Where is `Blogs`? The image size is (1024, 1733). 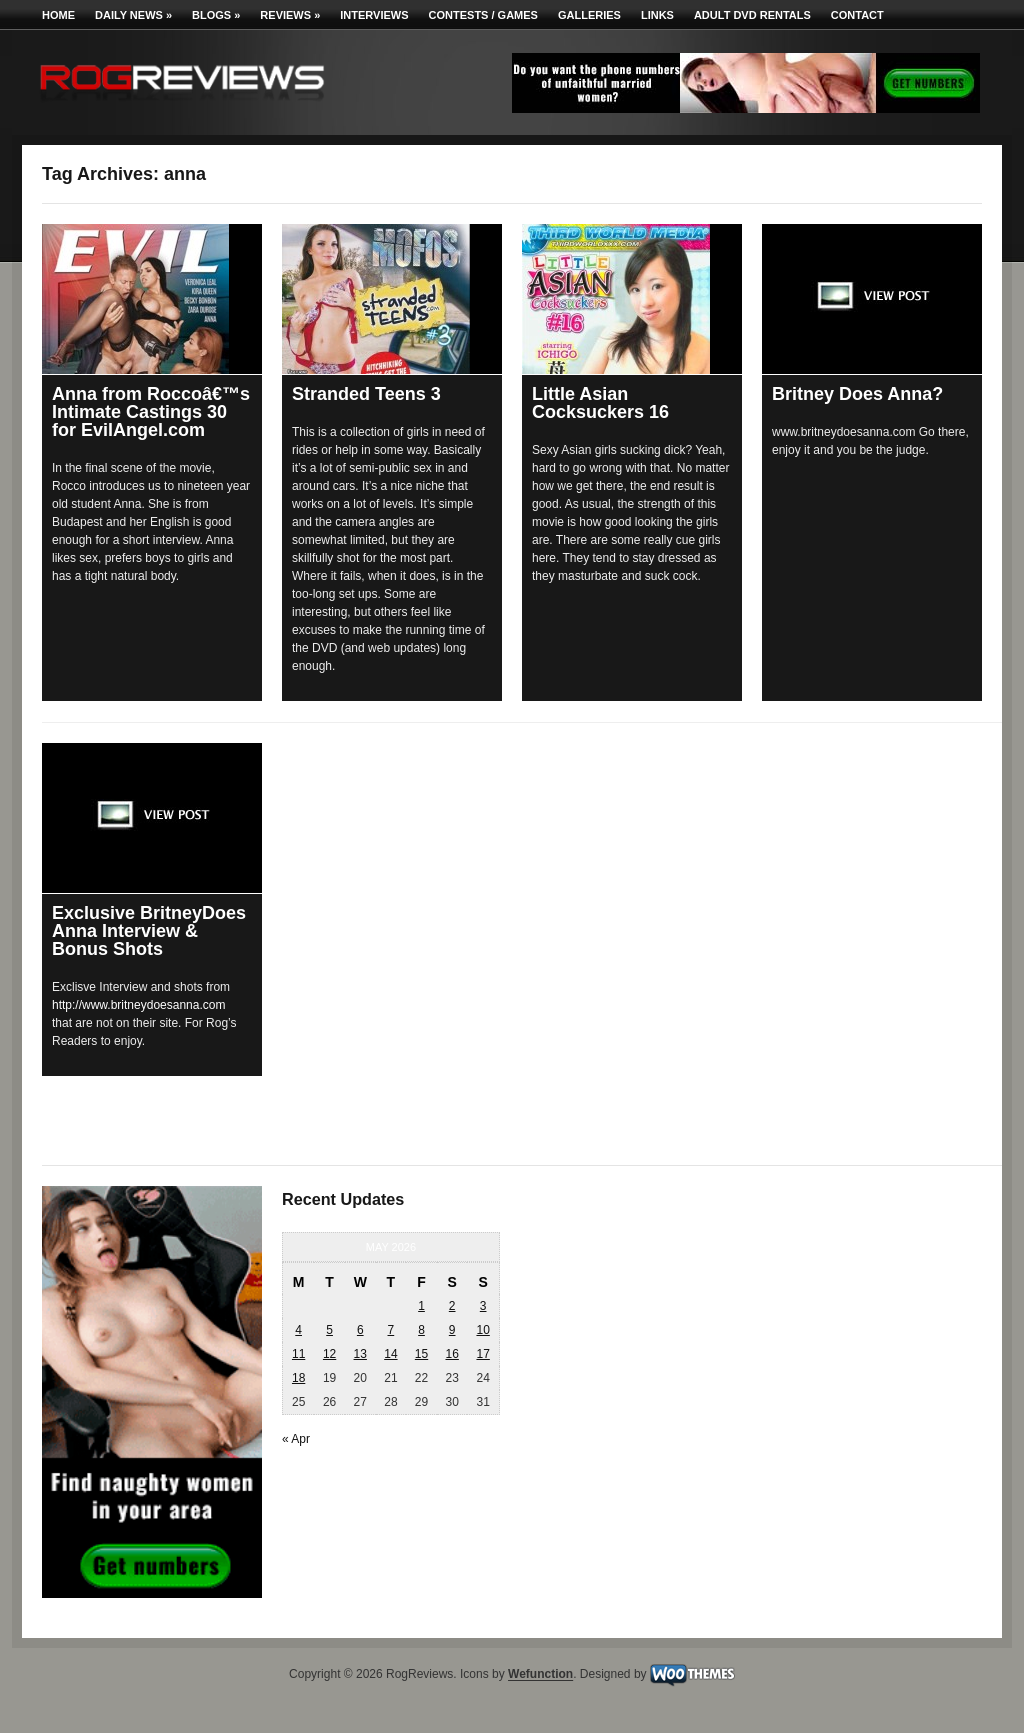
Blogs is located at coordinates (216, 15).